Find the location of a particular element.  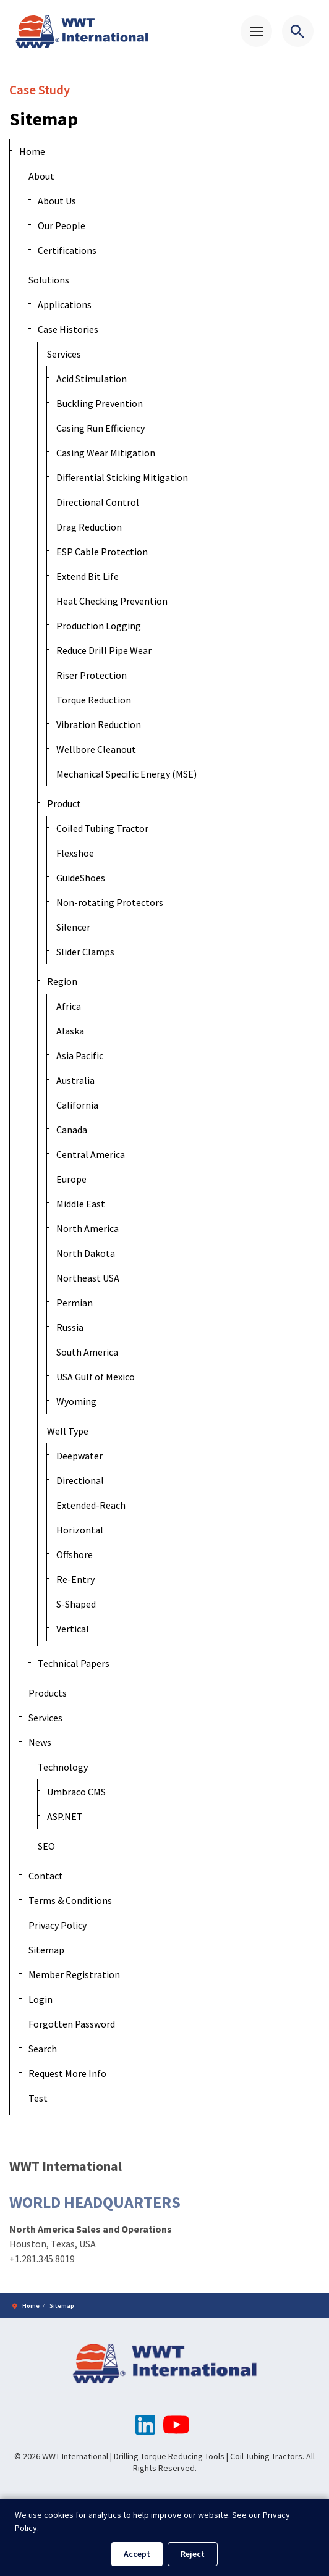

Drag Reduction is located at coordinates (89, 527).